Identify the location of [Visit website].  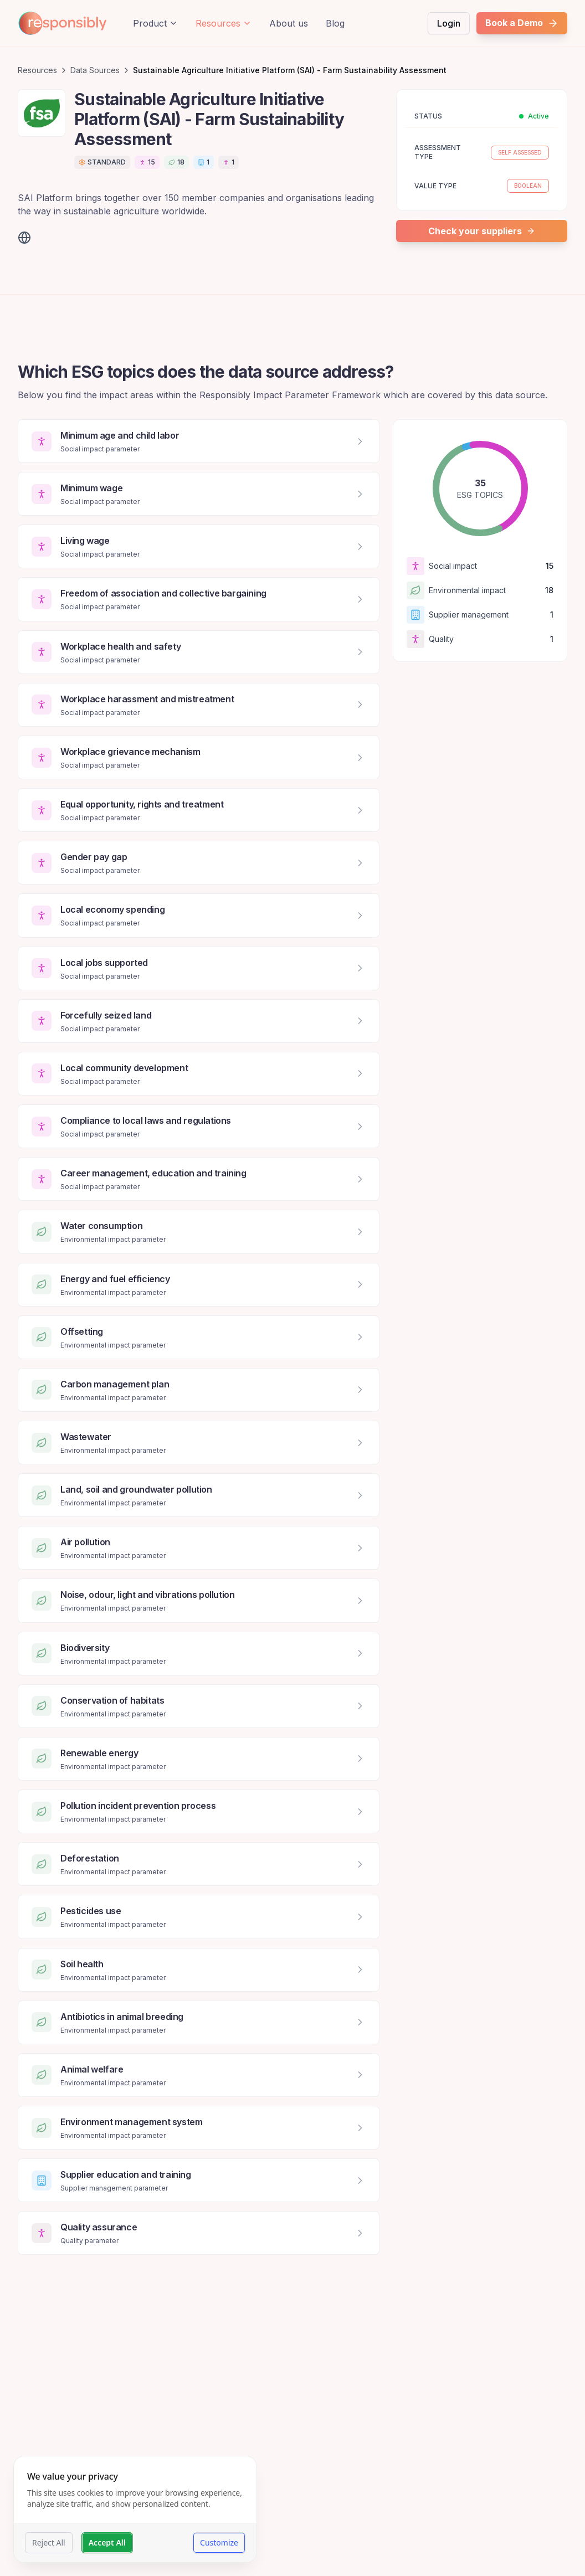
(24, 237).